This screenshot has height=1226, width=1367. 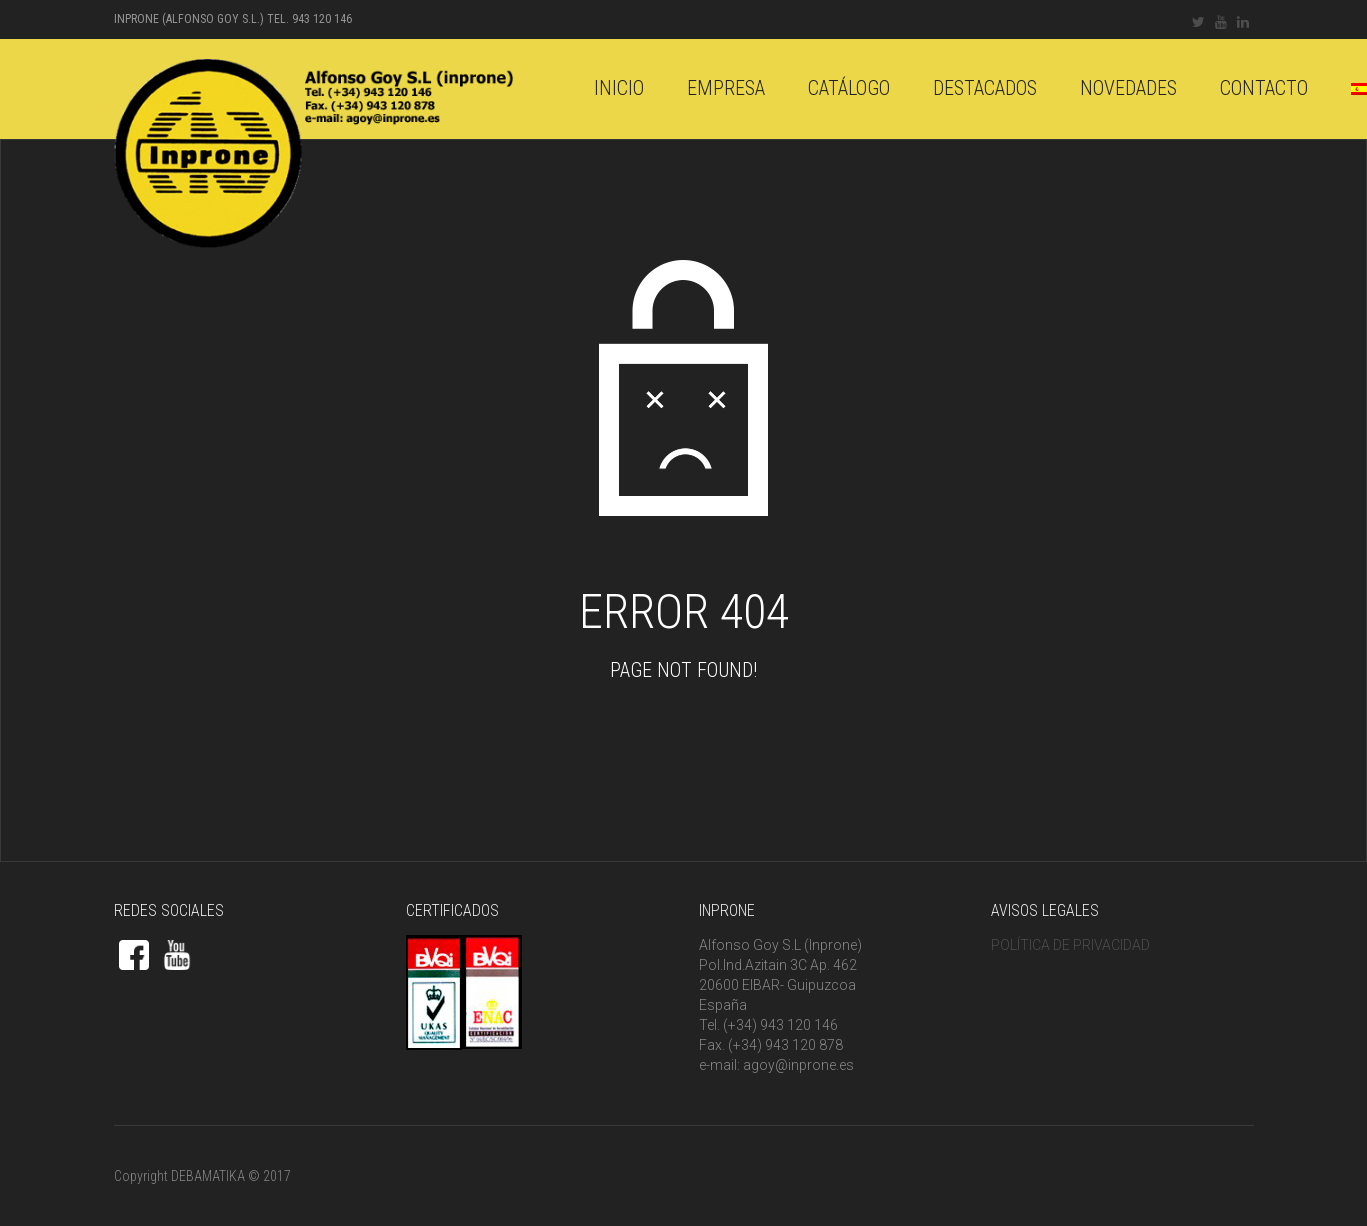 What do you see at coordinates (726, 88) in the screenshot?
I see `Empresa` at bounding box center [726, 88].